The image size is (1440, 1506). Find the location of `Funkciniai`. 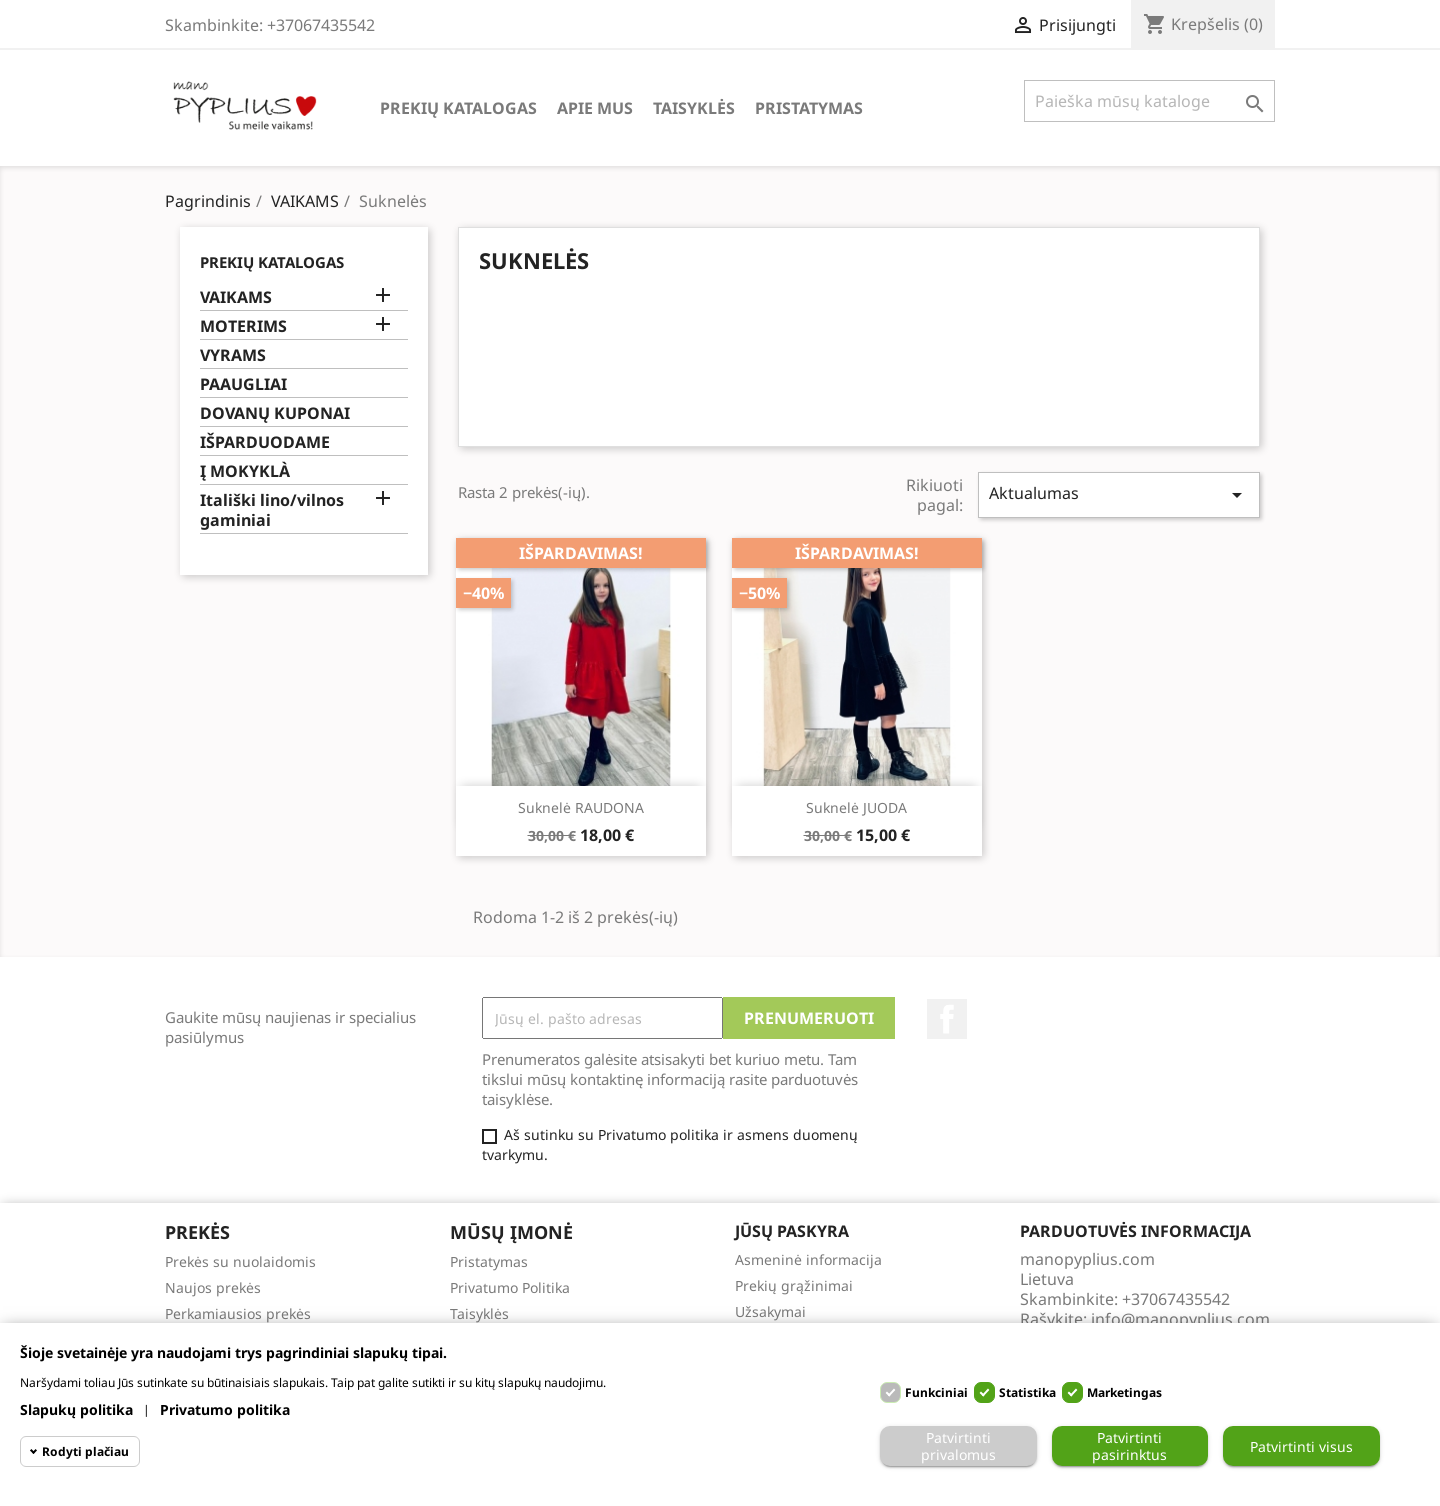

Funkciniai is located at coordinates (936, 1392).